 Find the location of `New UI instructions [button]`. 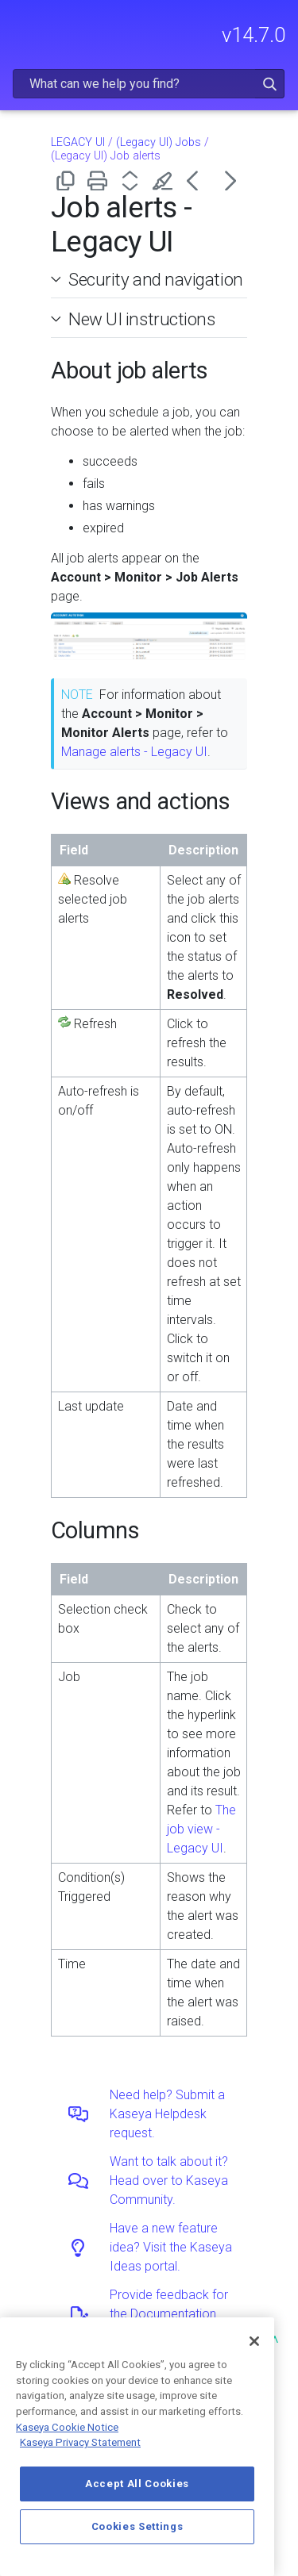

New UI instructions [button] is located at coordinates (135, 319).